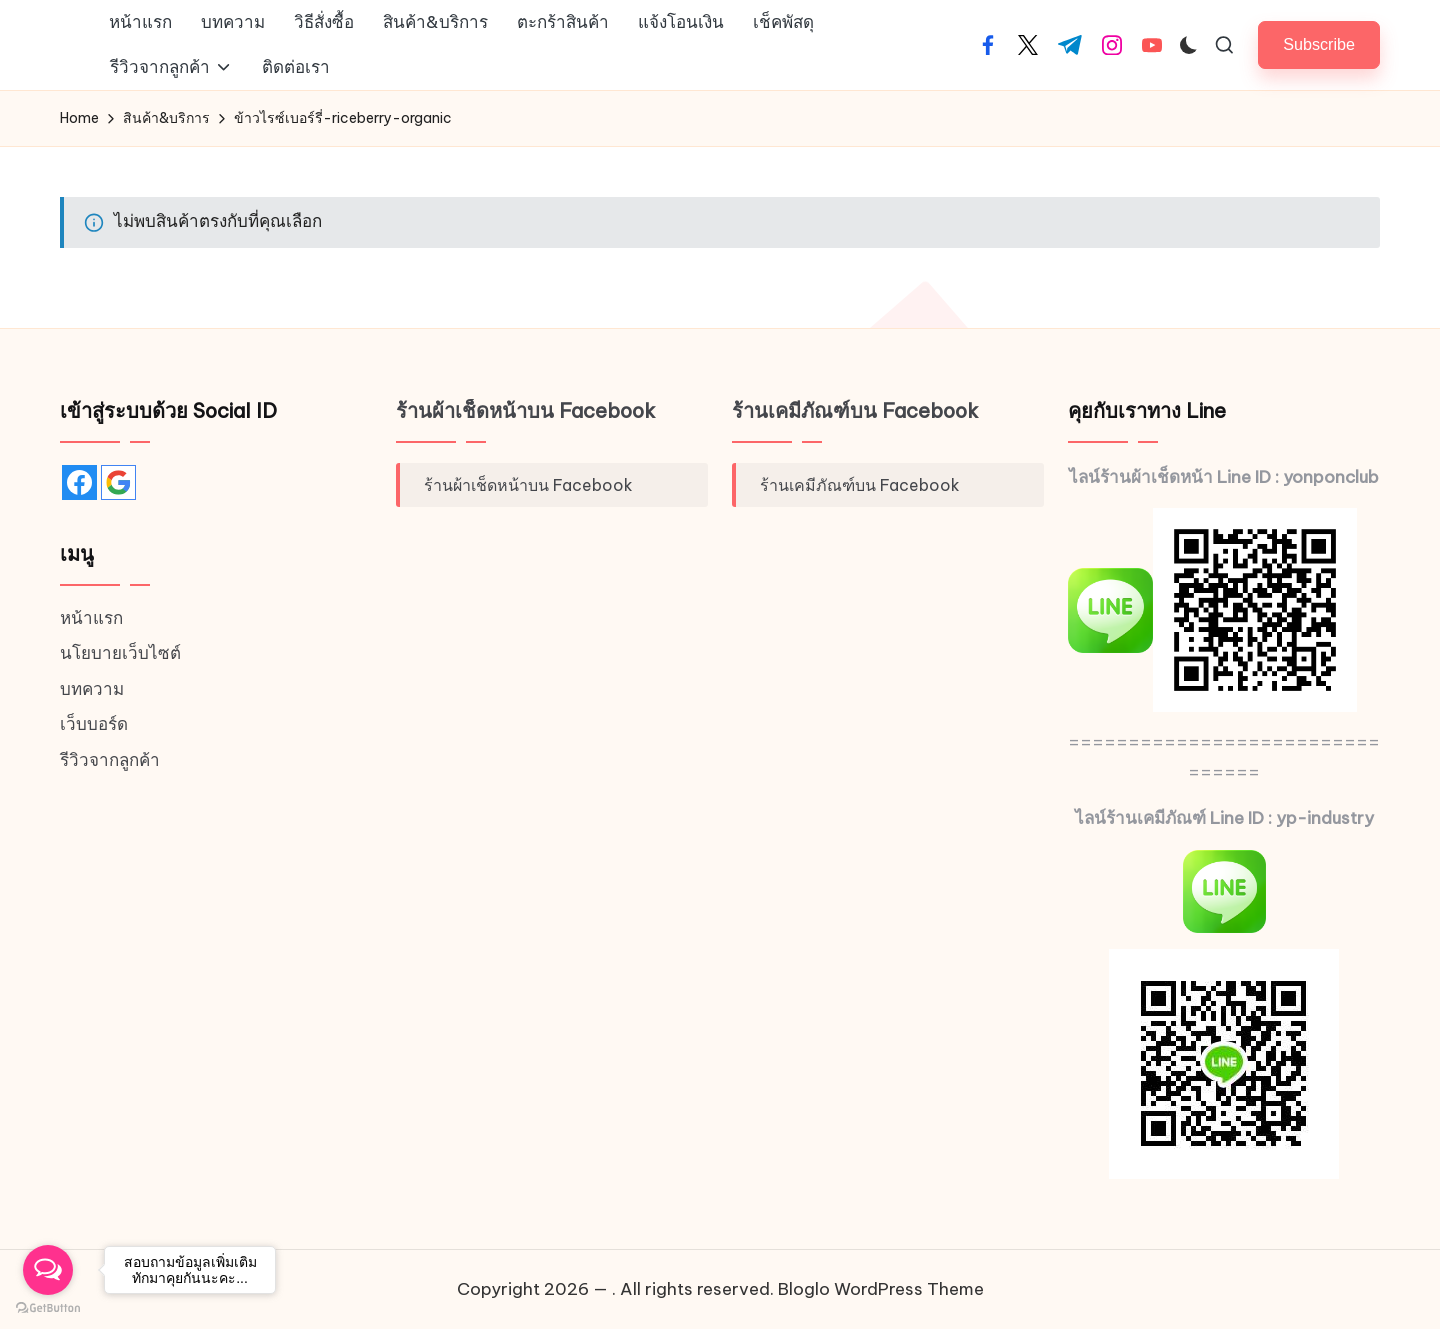  I want to click on หน้าแรก, so click(91, 618).